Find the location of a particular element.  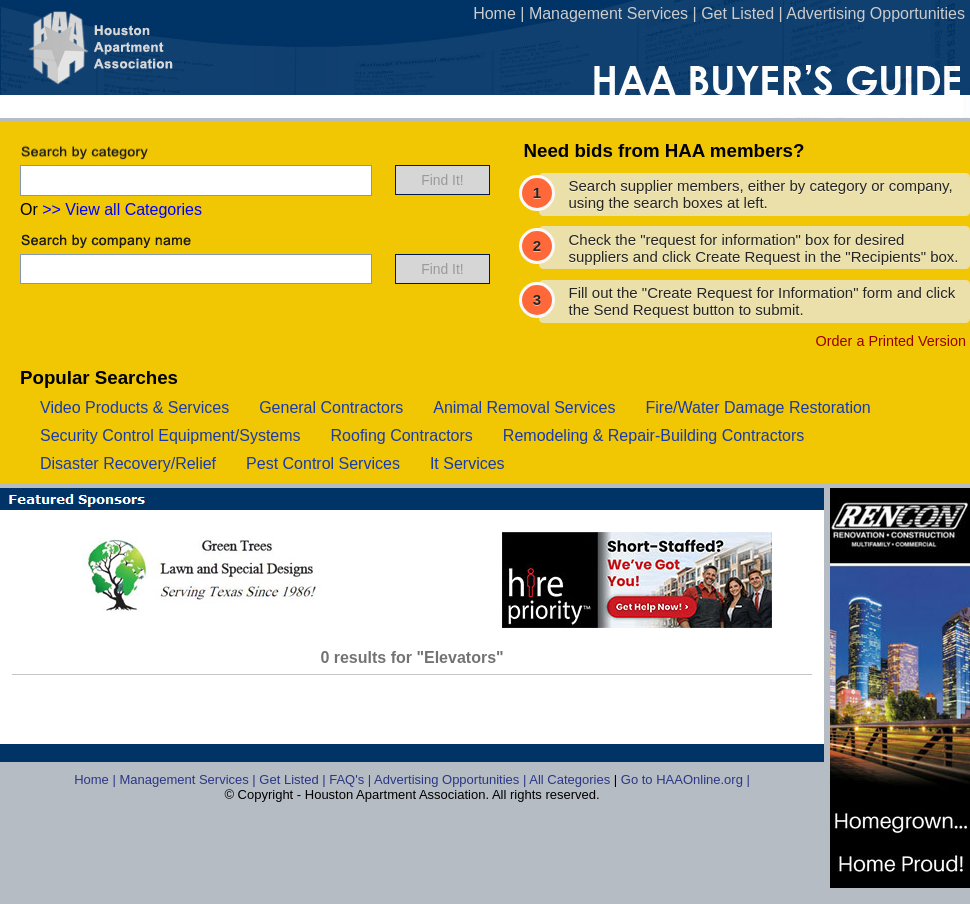

pest control services is located at coordinates (323, 463).